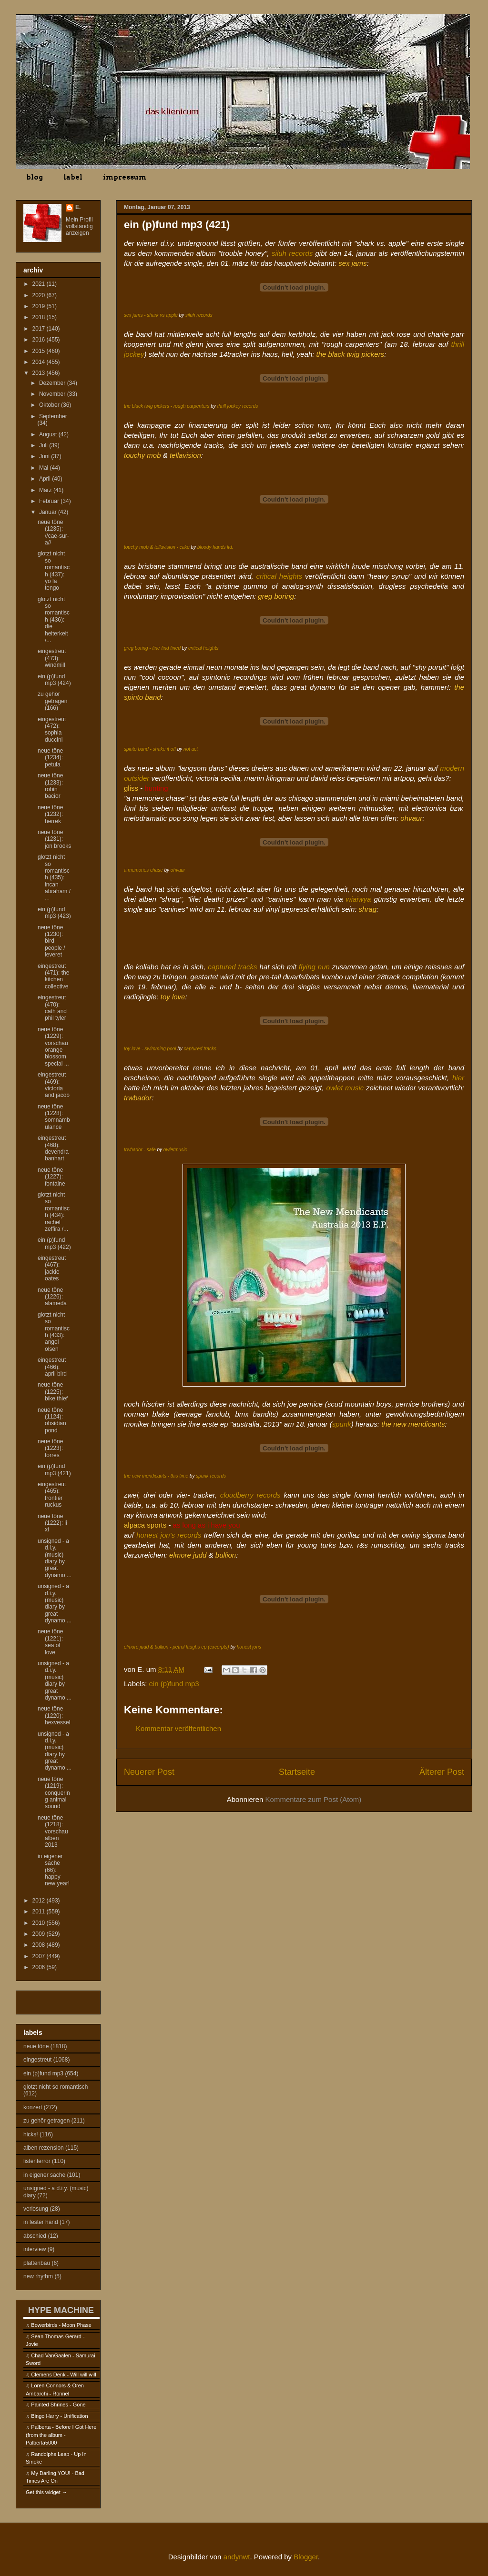  I want to click on Januar, so click(48, 512).